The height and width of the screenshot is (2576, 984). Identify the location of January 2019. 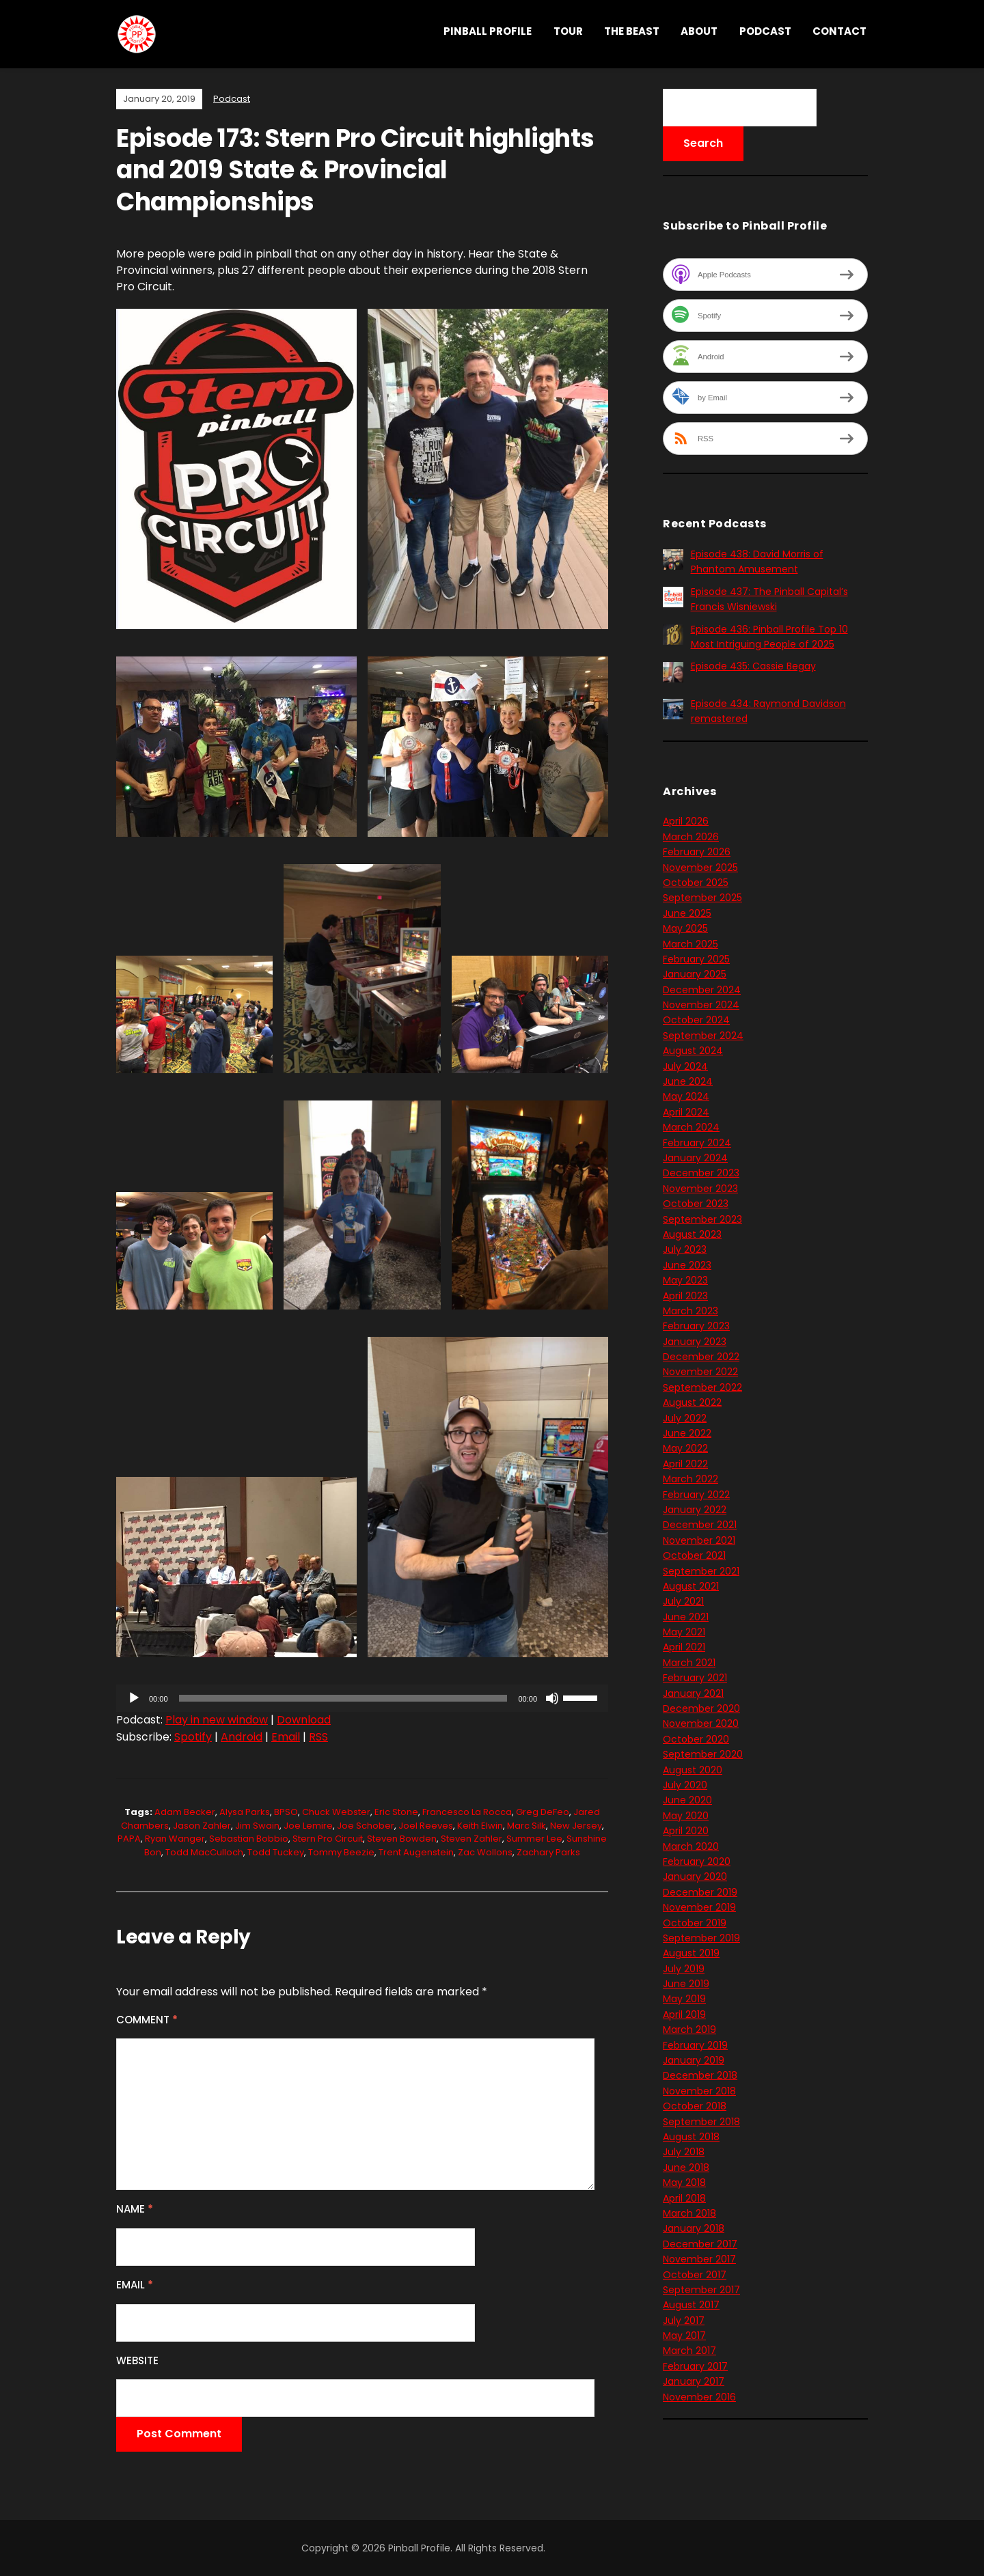
(693, 2060).